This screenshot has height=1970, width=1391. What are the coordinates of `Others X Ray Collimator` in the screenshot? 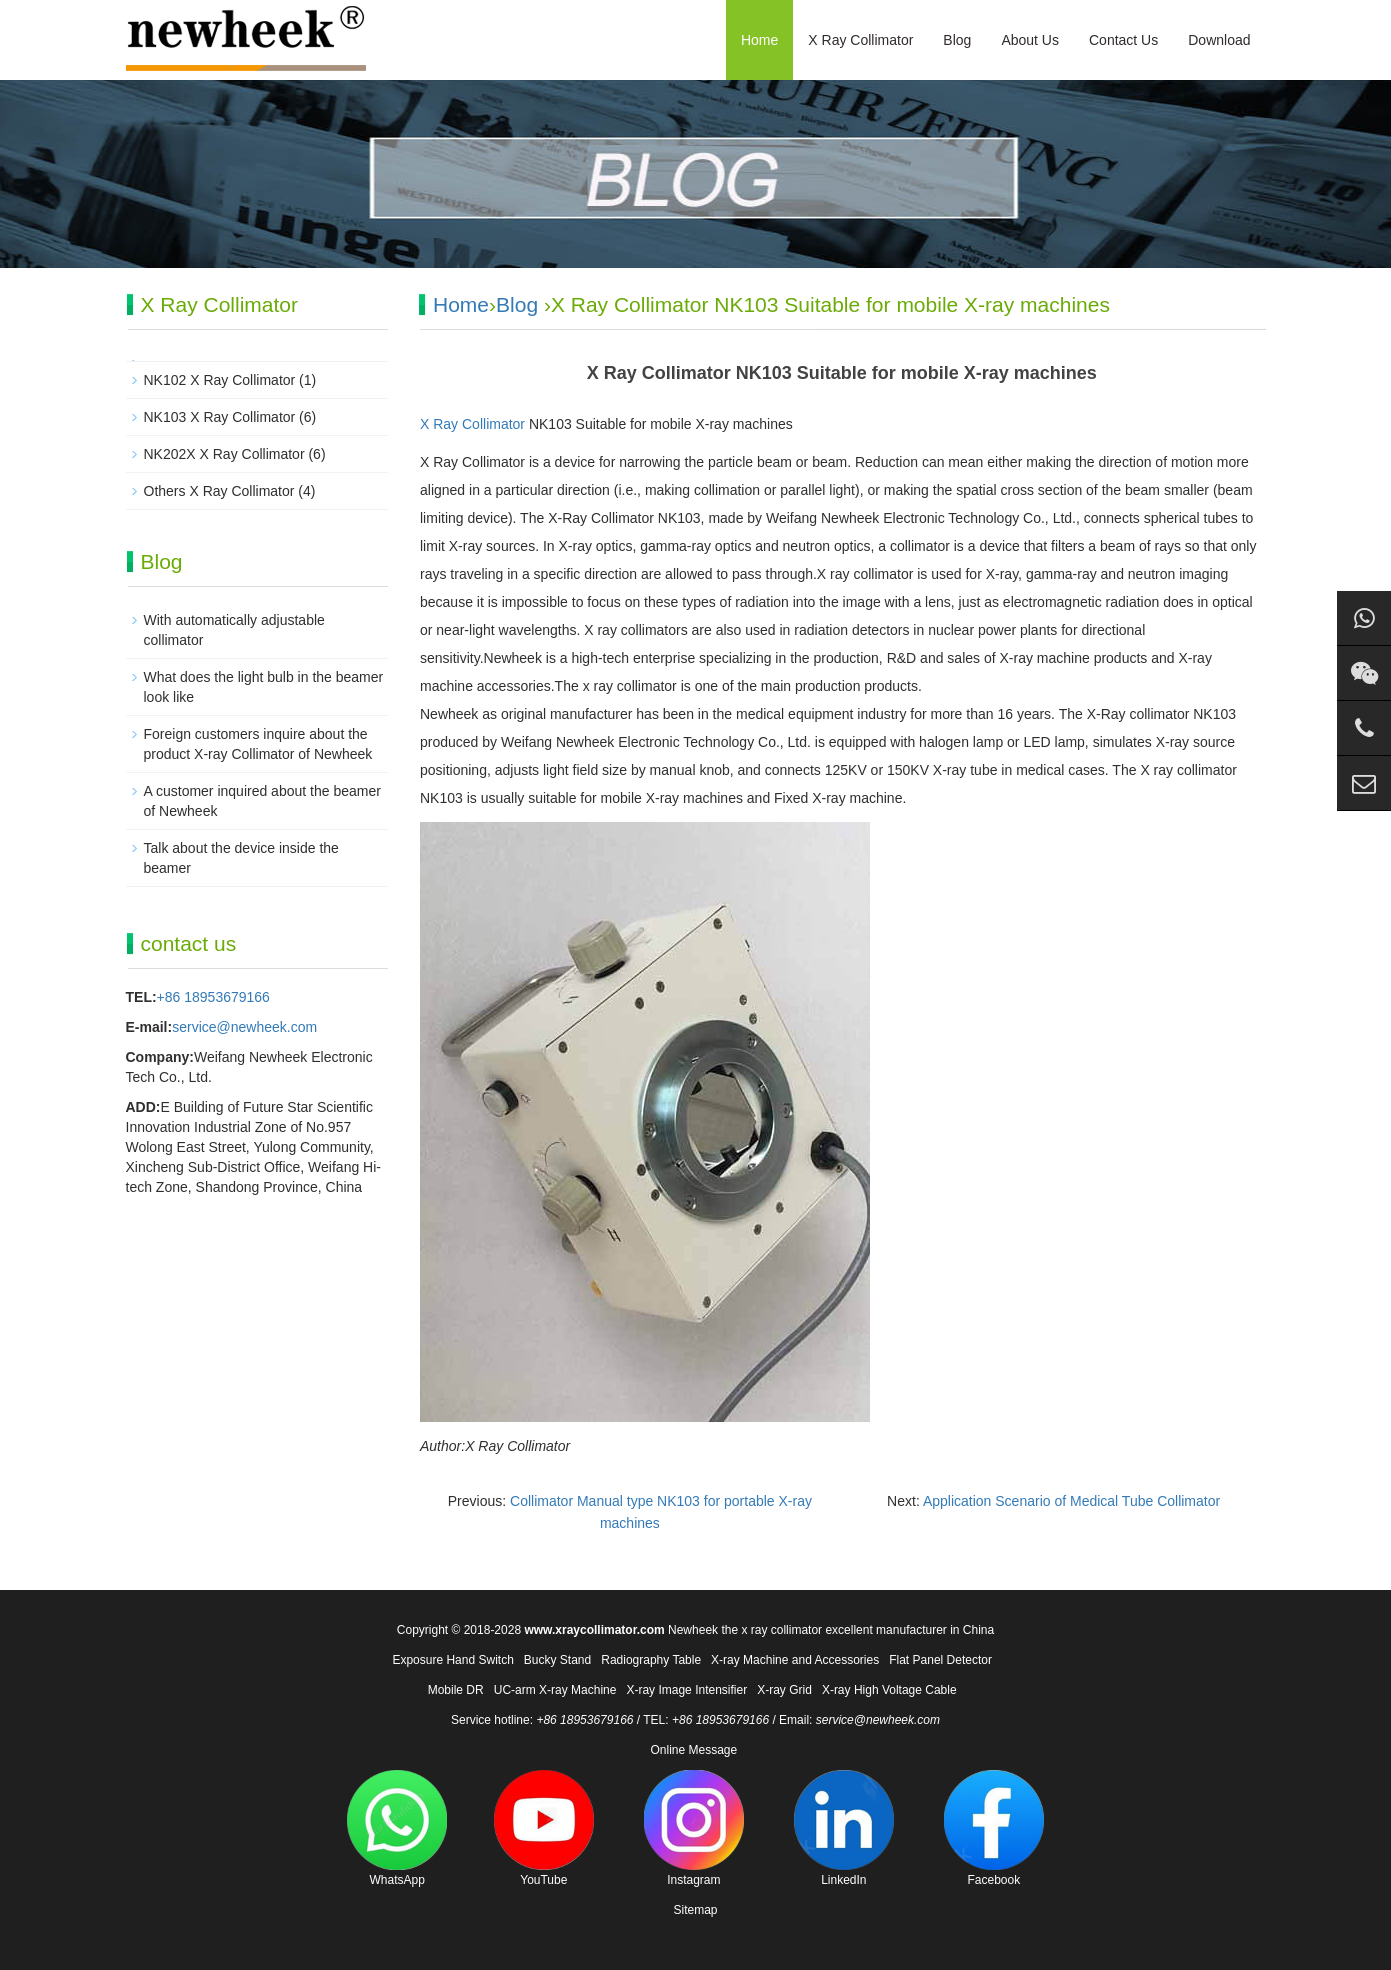 It's located at (219, 491).